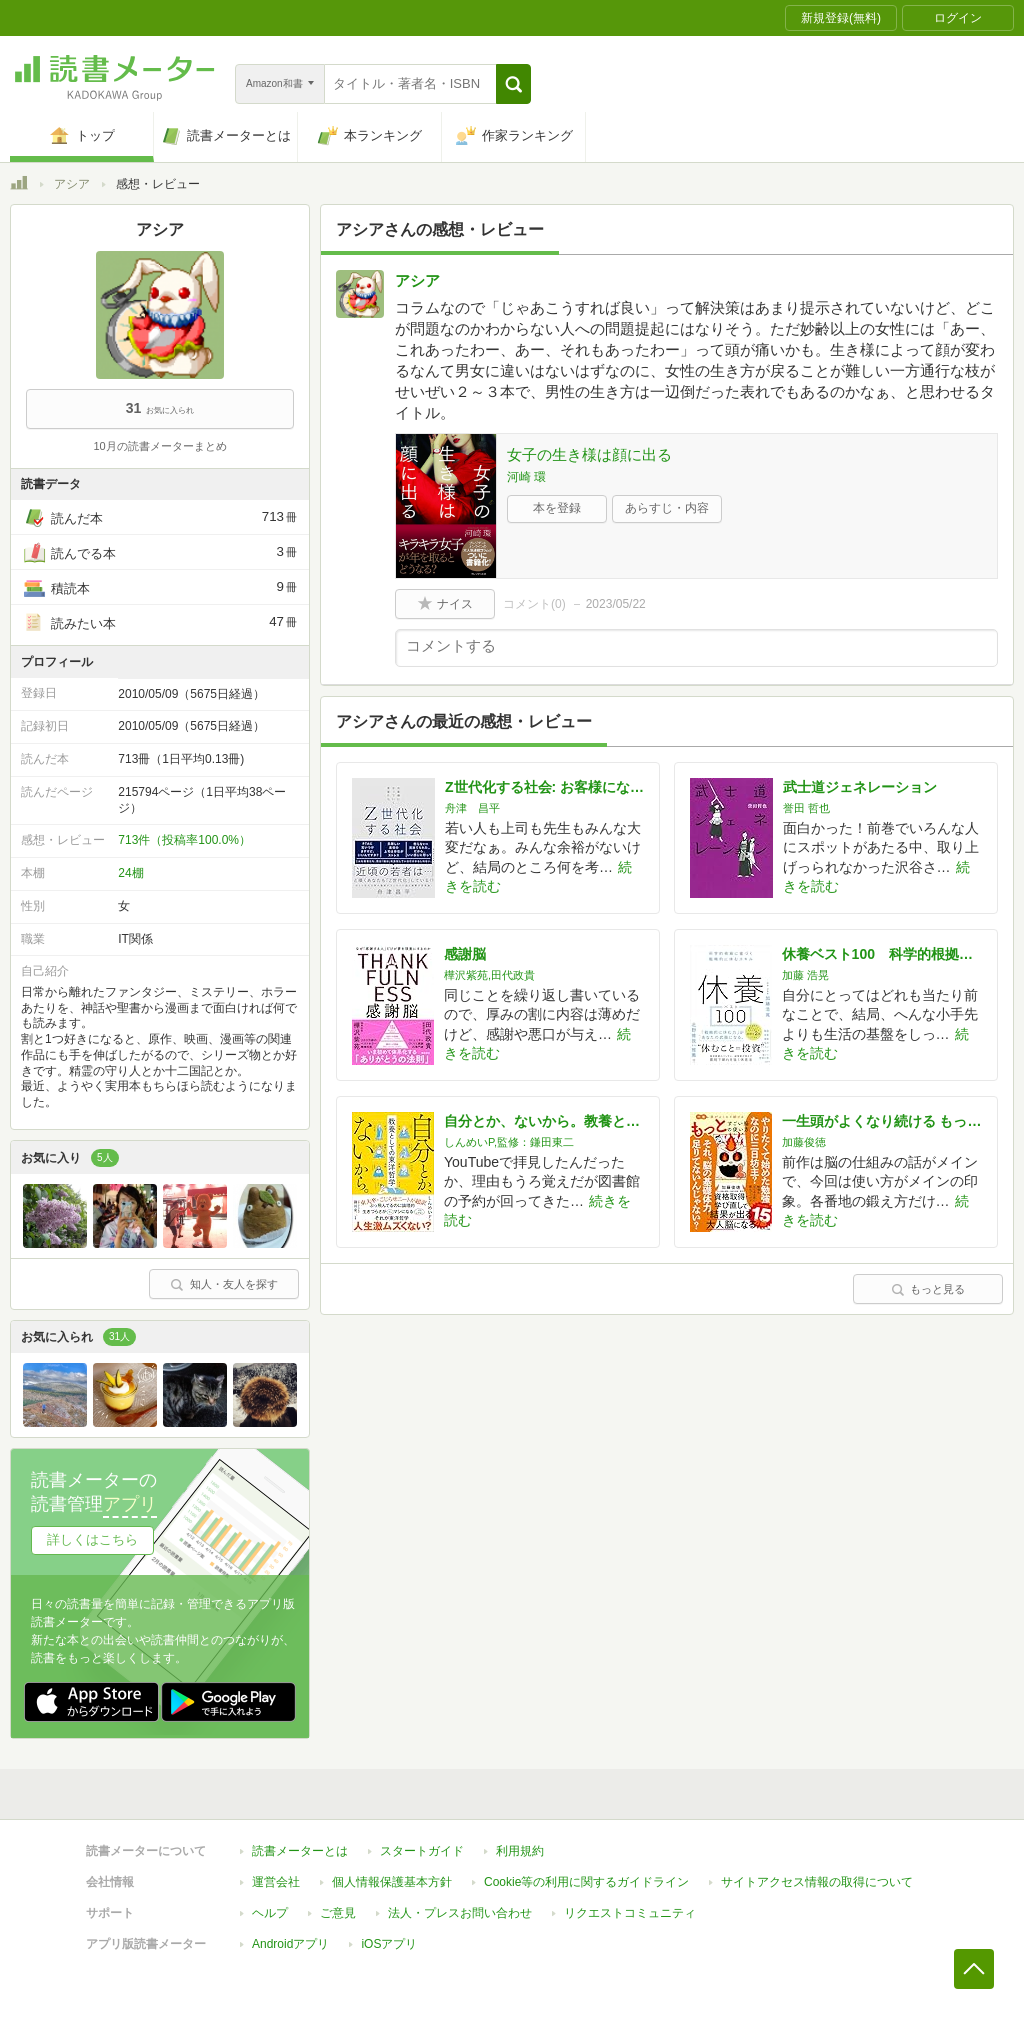  I want to click on コメント(), so click(534, 604).